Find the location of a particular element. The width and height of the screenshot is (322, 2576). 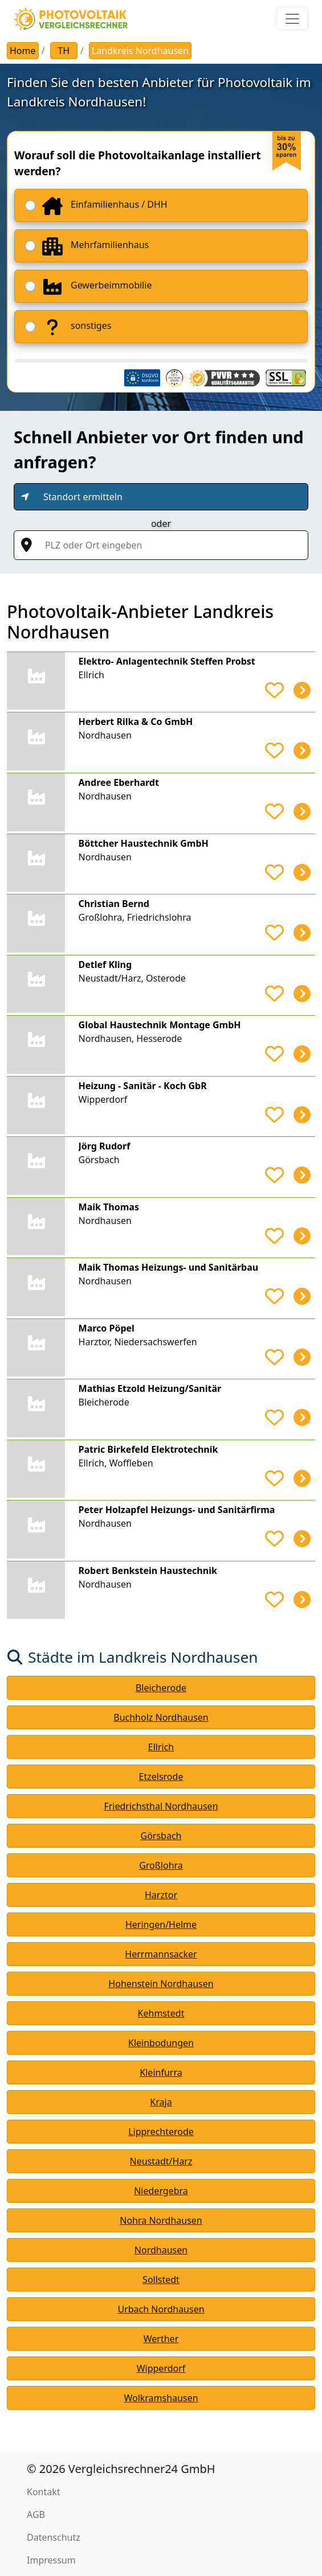

Etzelsrode is located at coordinates (161, 1776).